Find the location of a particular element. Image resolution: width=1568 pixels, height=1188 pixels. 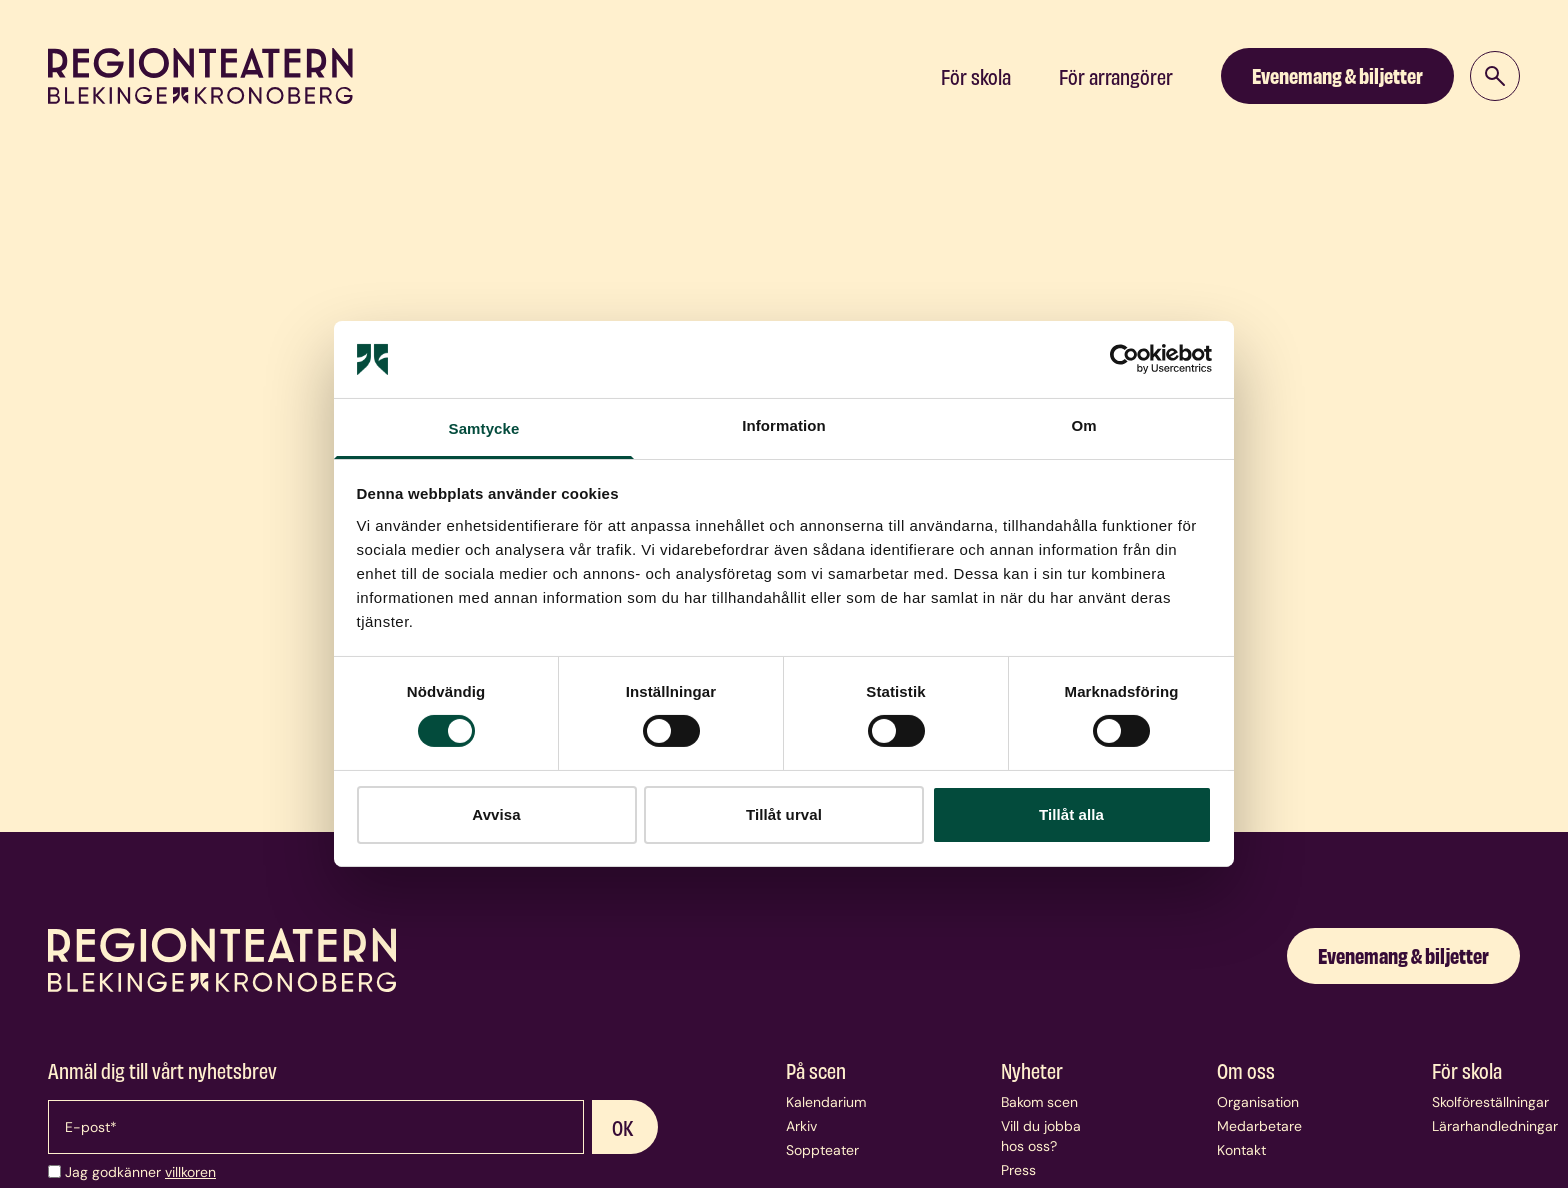

OK is located at coordinates (623, 1127).